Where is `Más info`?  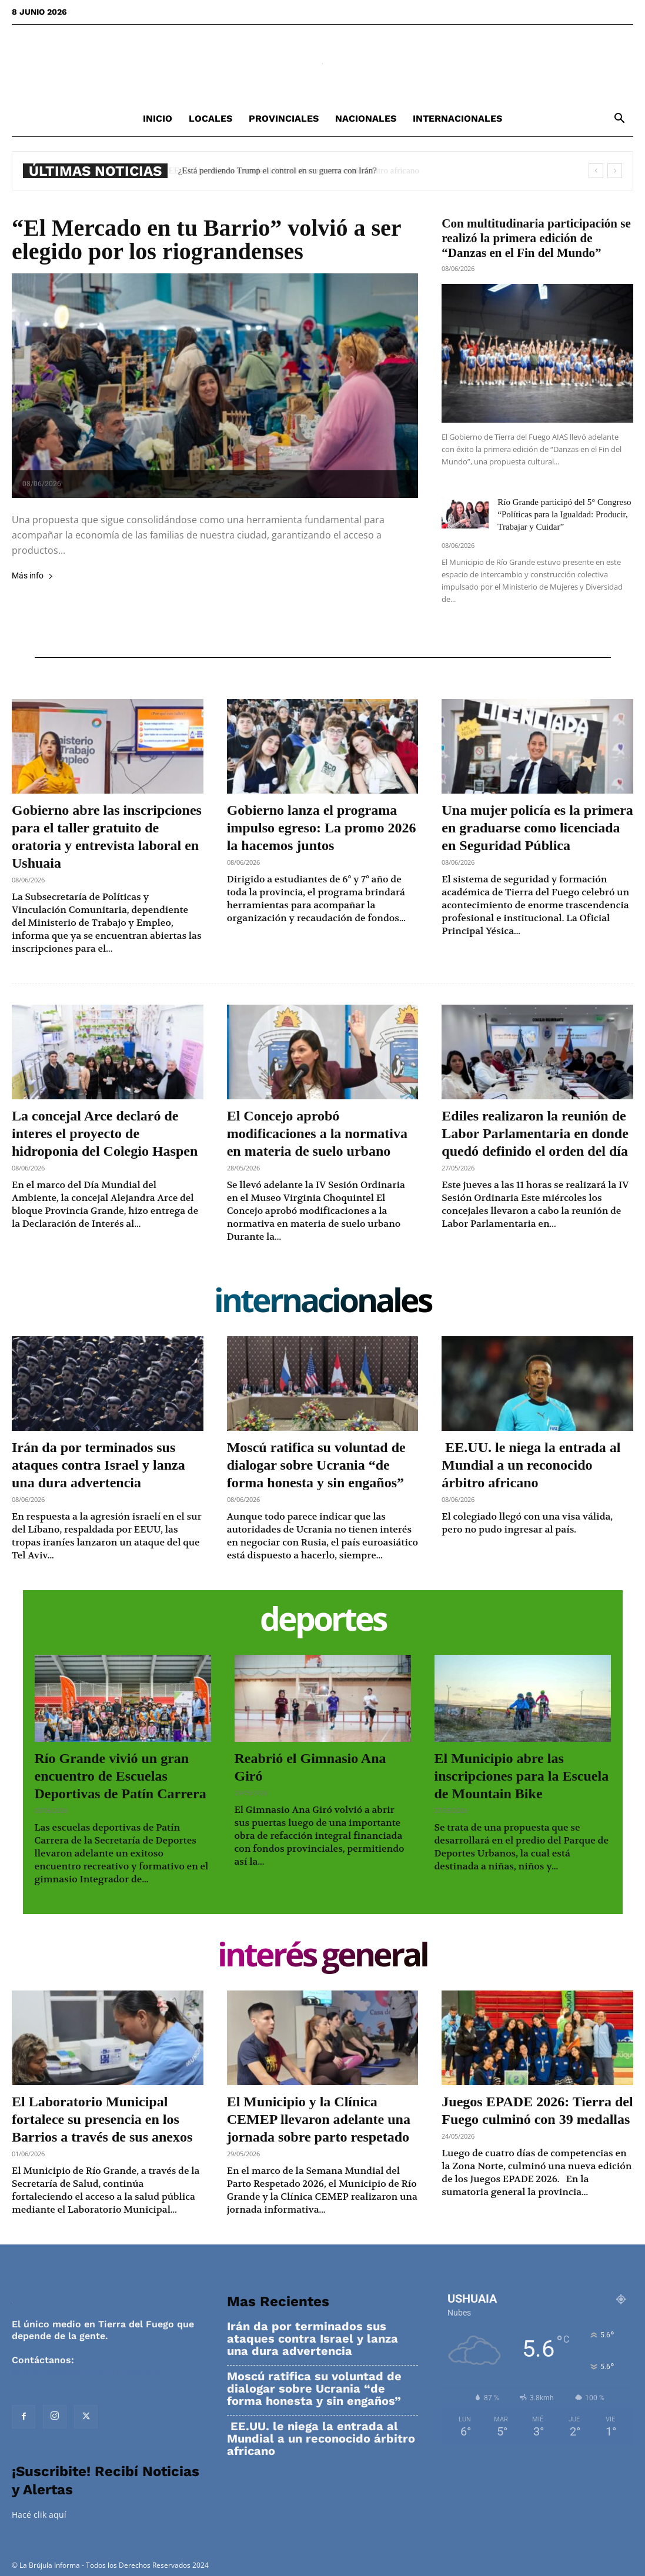 Más info is located at coordinates (33, 575).